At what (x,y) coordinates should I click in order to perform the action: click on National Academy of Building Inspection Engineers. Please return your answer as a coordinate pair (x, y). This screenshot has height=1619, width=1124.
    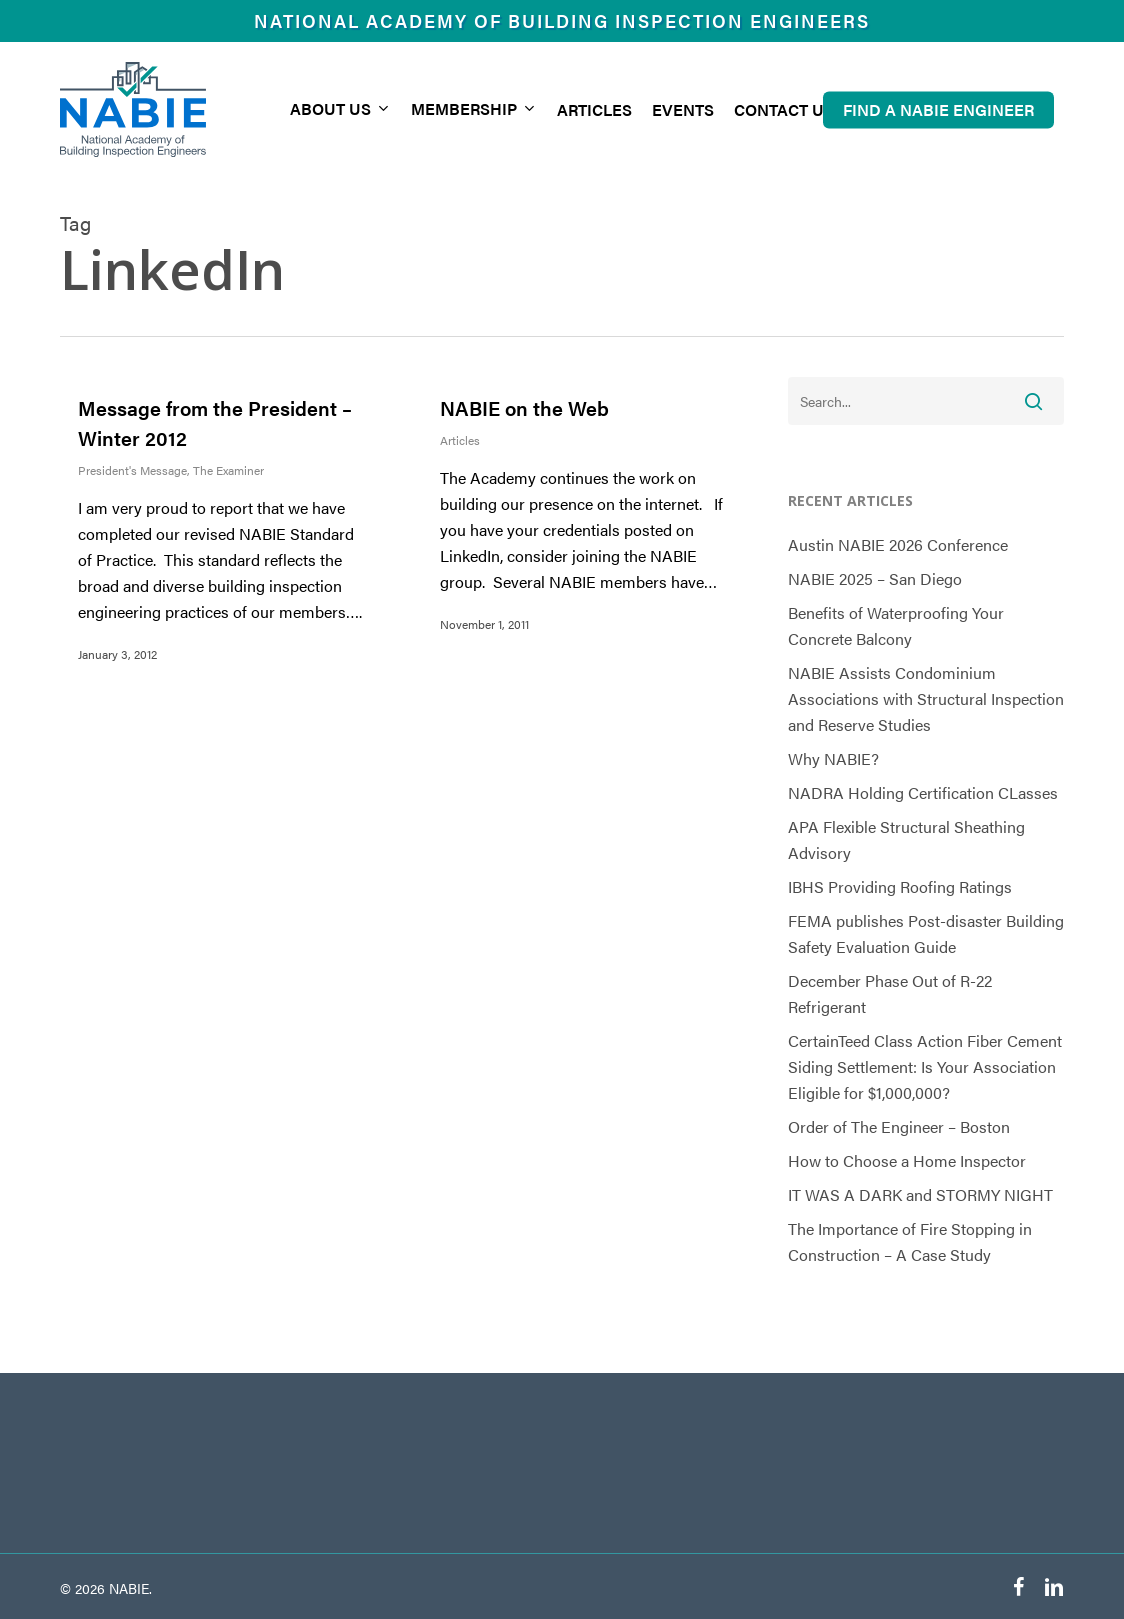
    Looking at the image, I should click on (562, 20).